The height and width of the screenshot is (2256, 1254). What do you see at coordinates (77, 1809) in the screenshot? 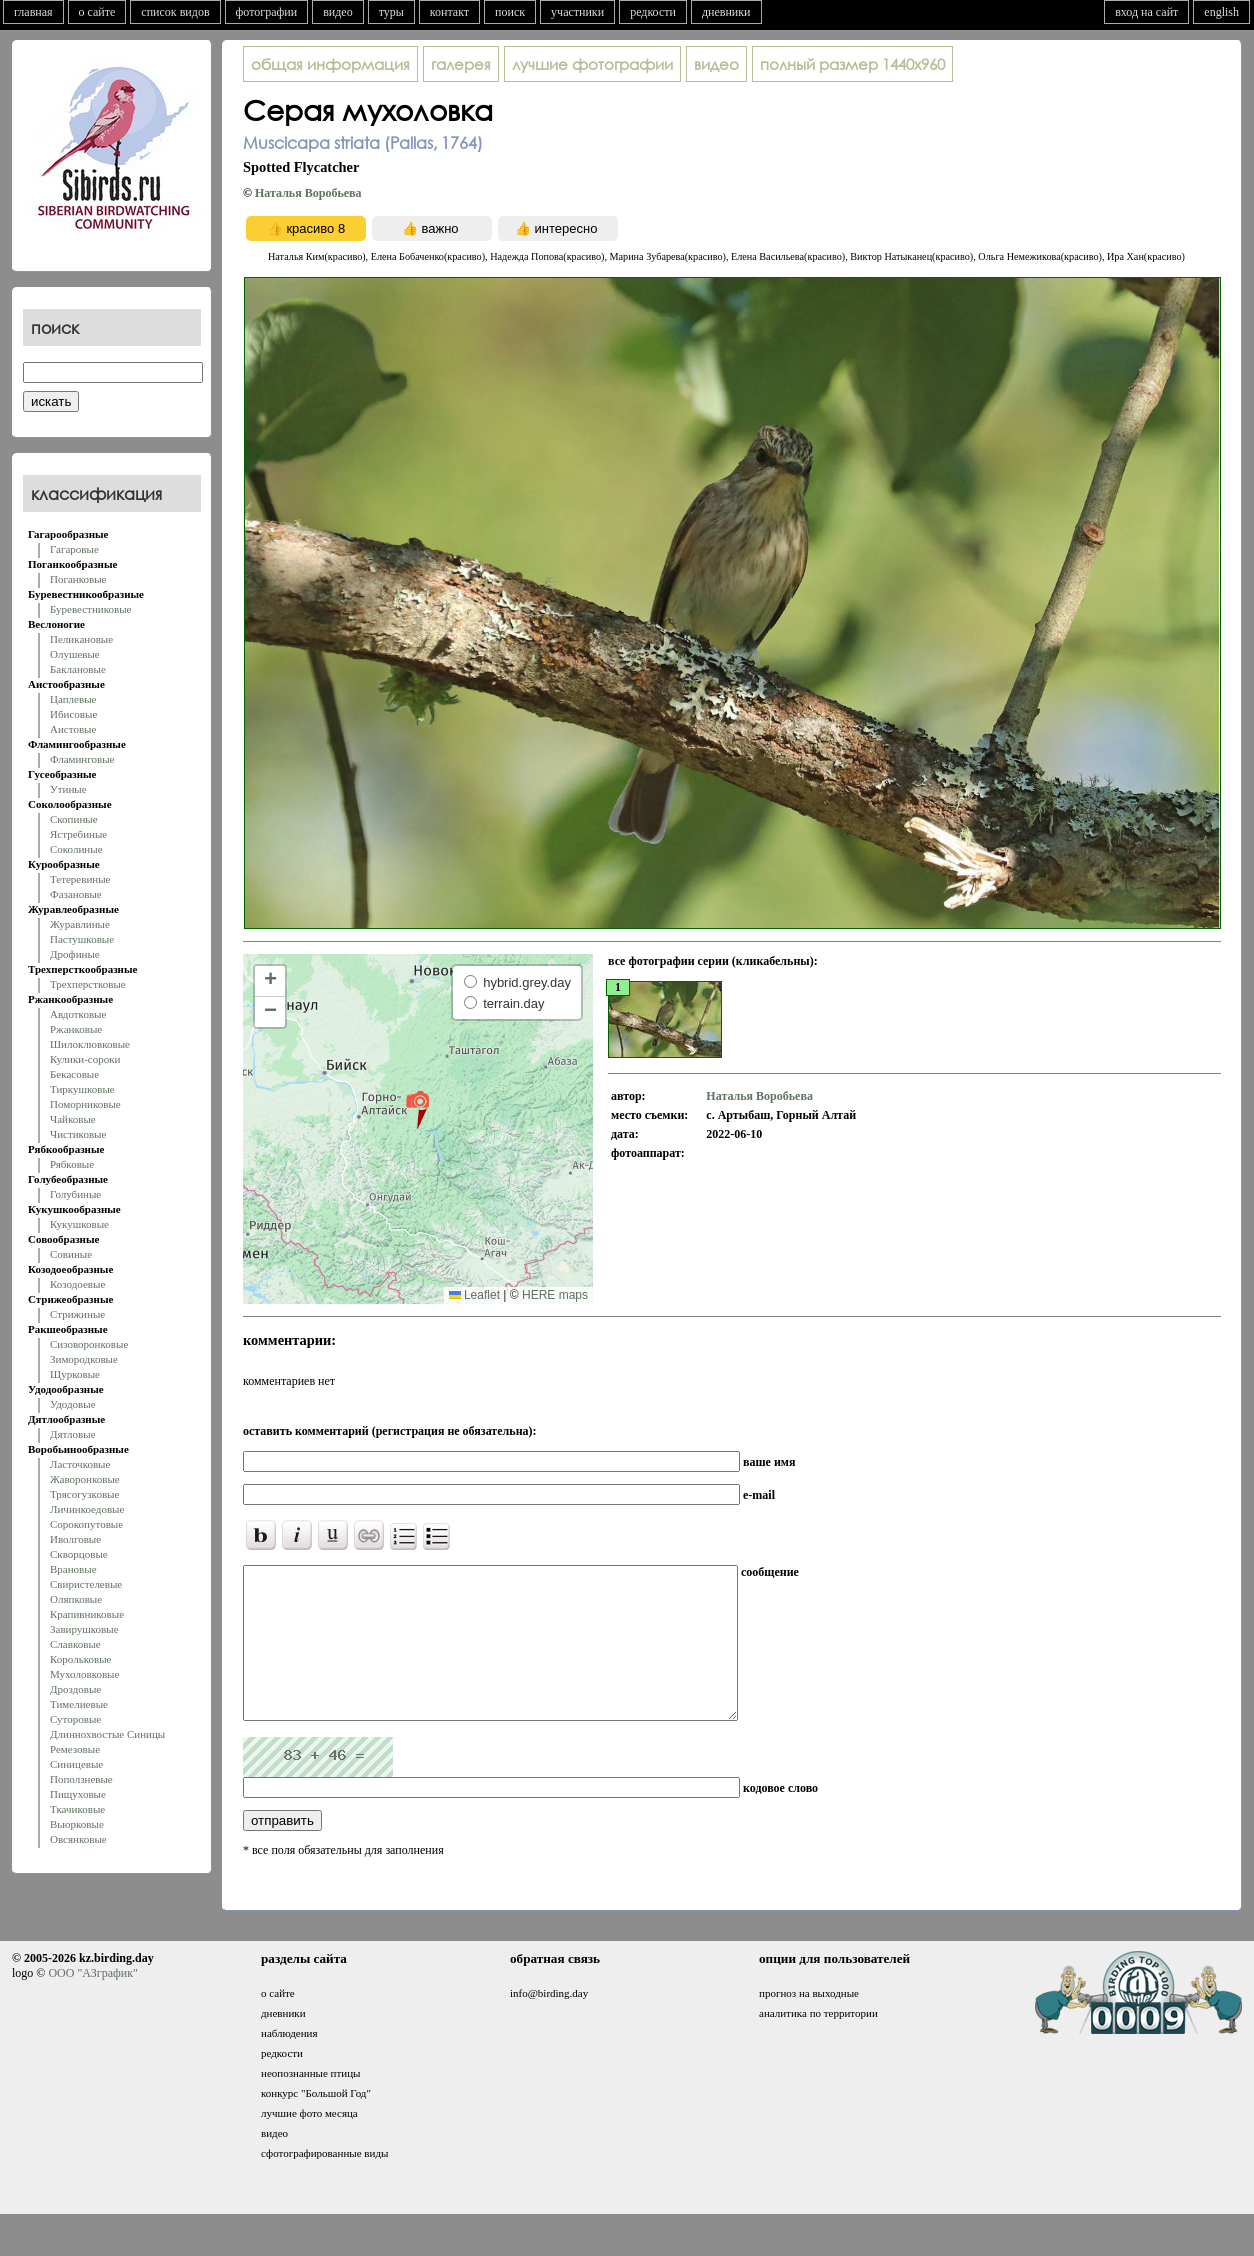
I see `Ткачиковые` at bounding box center [77, 1809].